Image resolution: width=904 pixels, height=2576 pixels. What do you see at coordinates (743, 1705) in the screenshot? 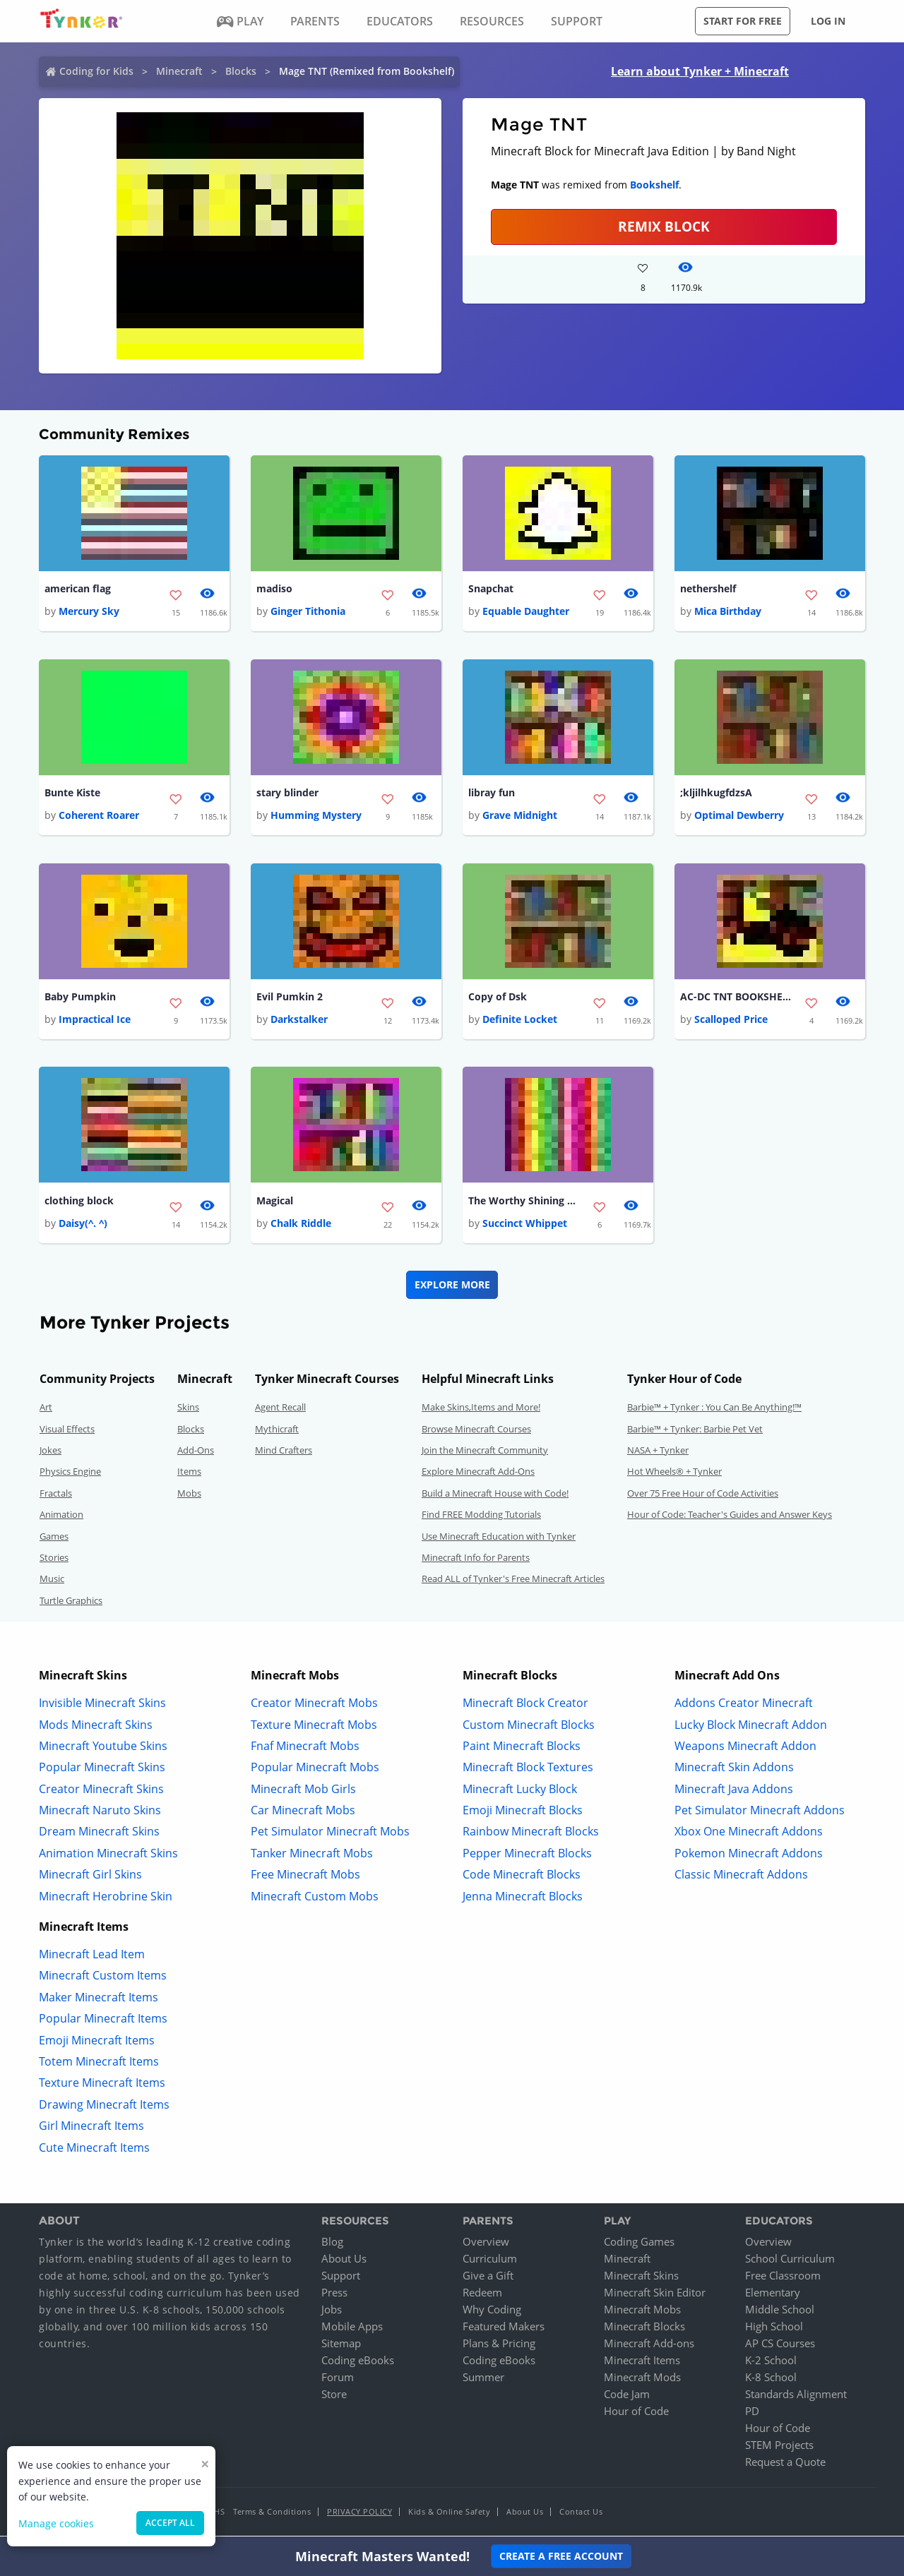
I see `Addons Creator Minecraft` at bounding box center [743, 1705].